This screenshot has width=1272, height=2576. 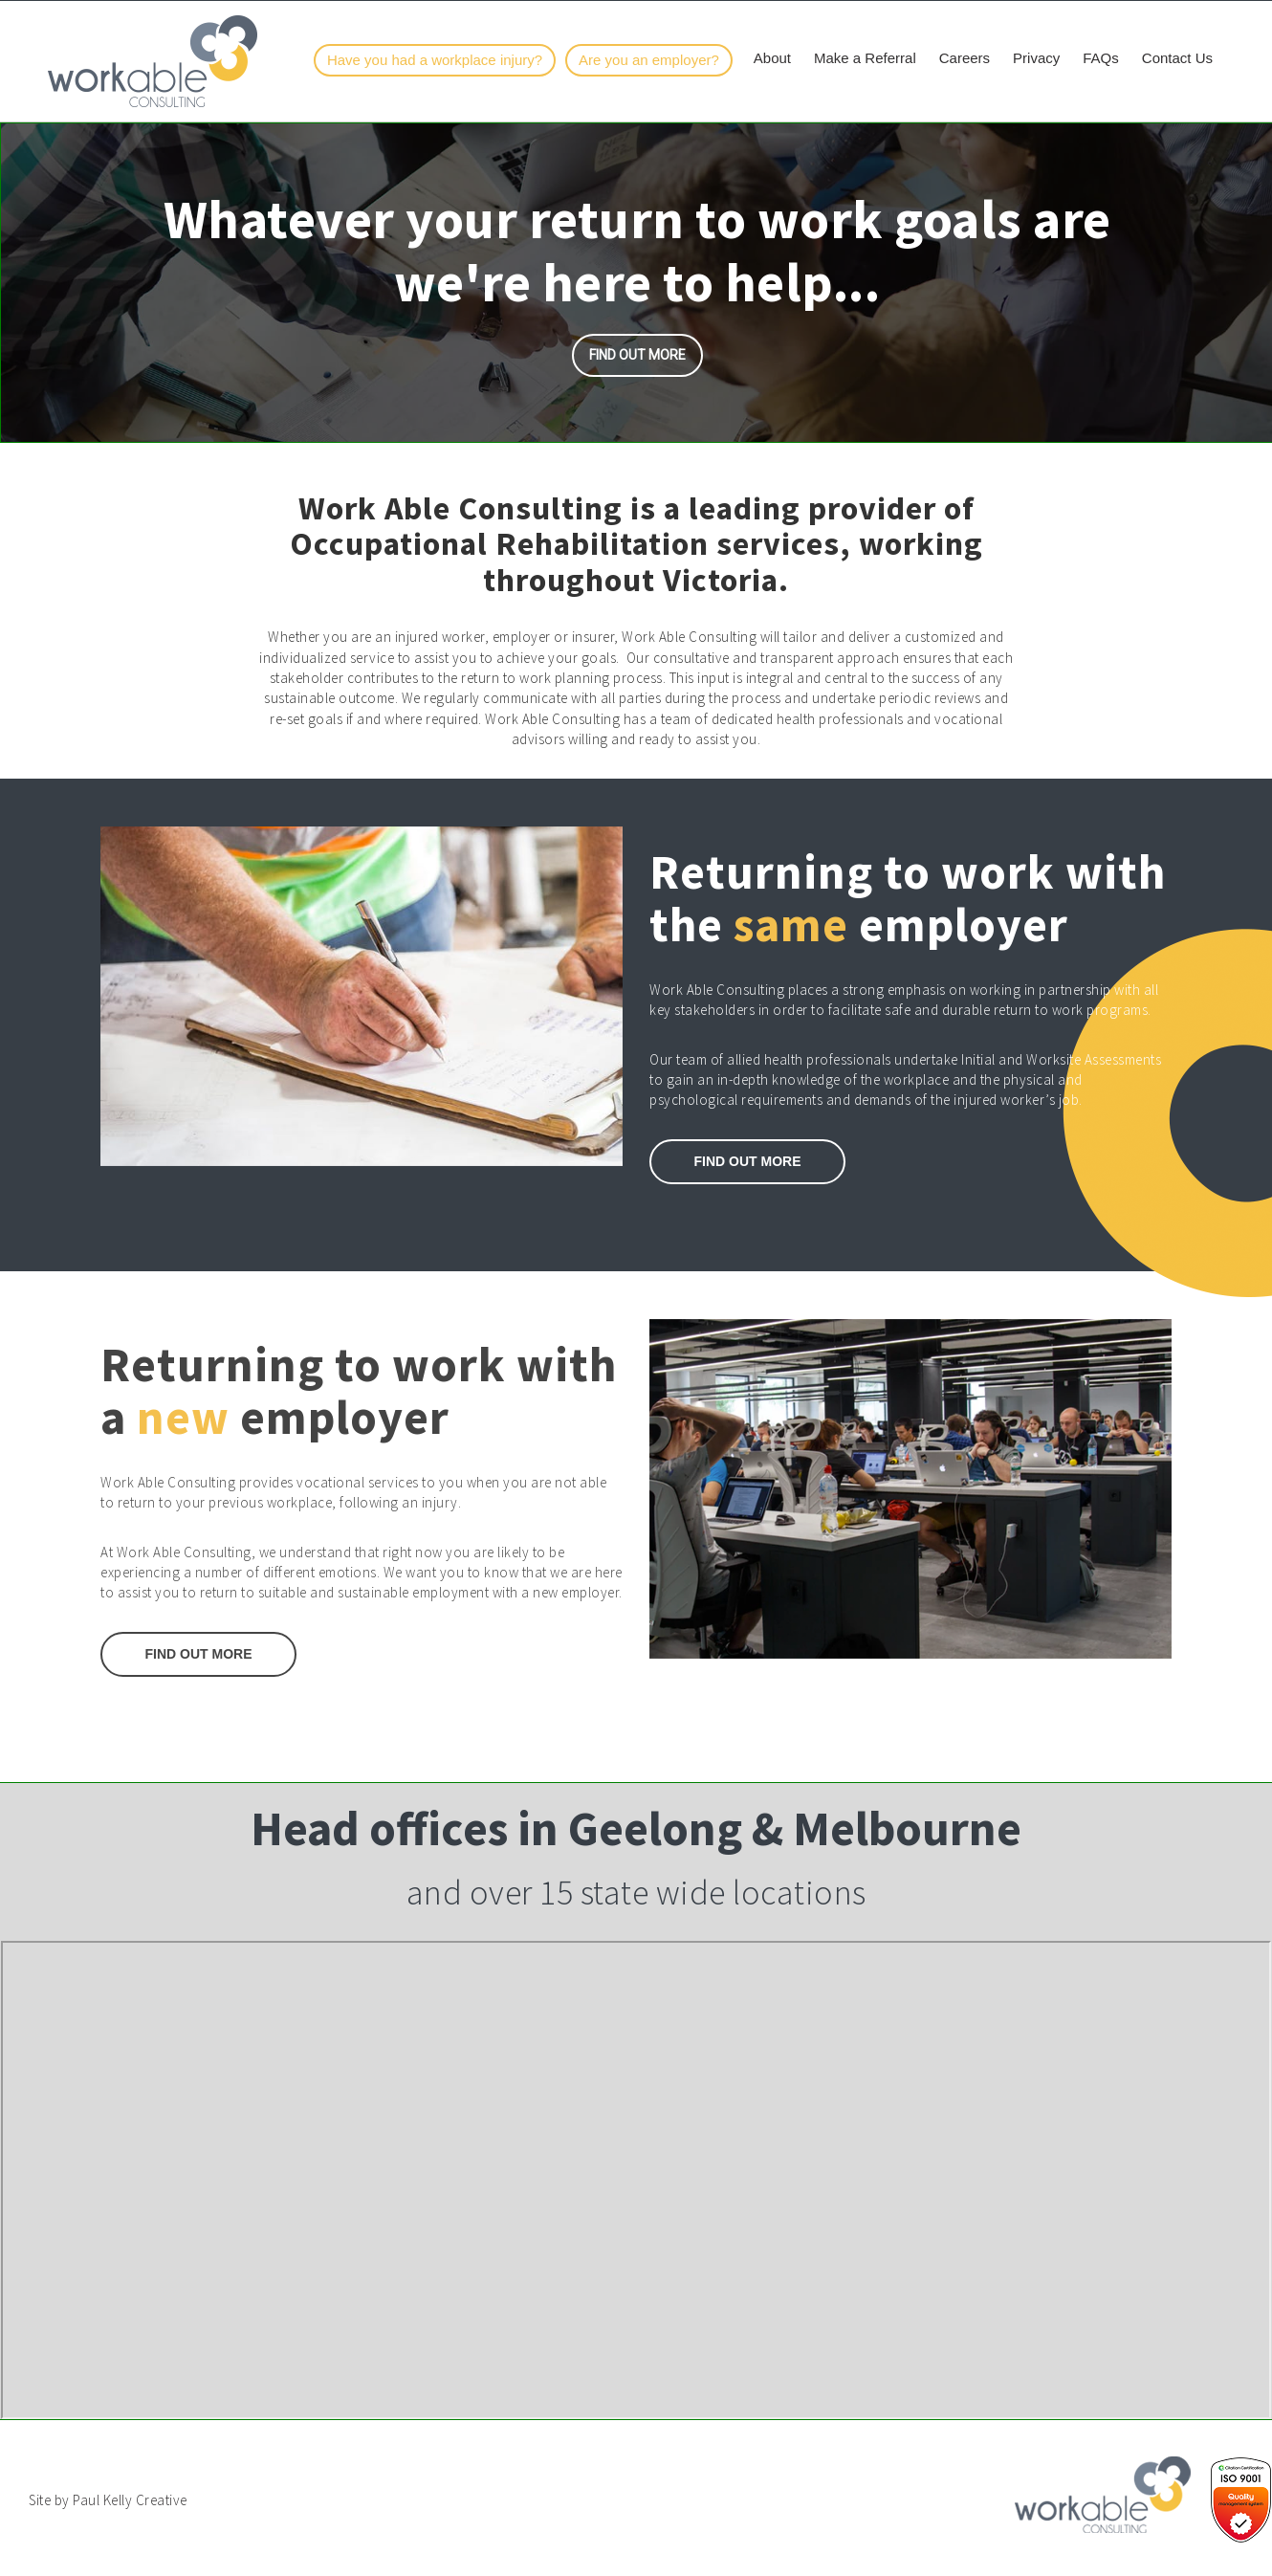 What do you see at coordinates (649, 60) in the screenshot?
I see `Are you an employer?` at bounding box center [649, 60].